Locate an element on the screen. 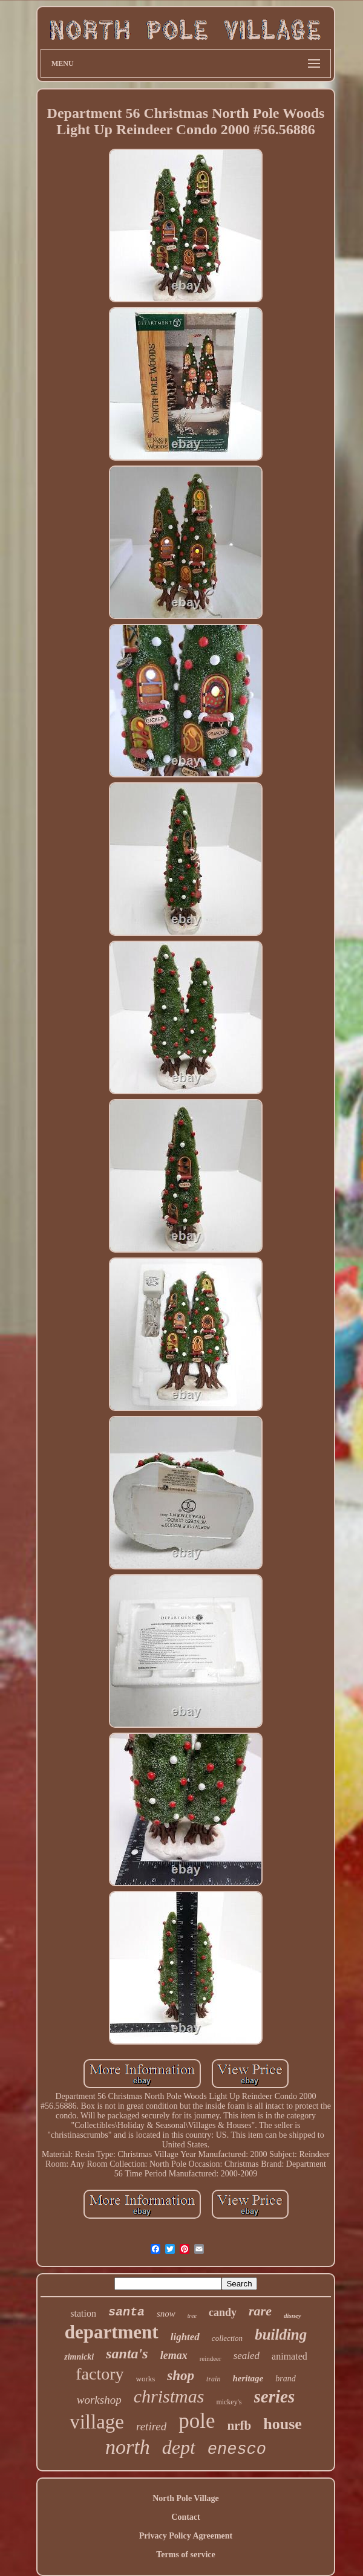  candy is located at coordinates (223, 2312).